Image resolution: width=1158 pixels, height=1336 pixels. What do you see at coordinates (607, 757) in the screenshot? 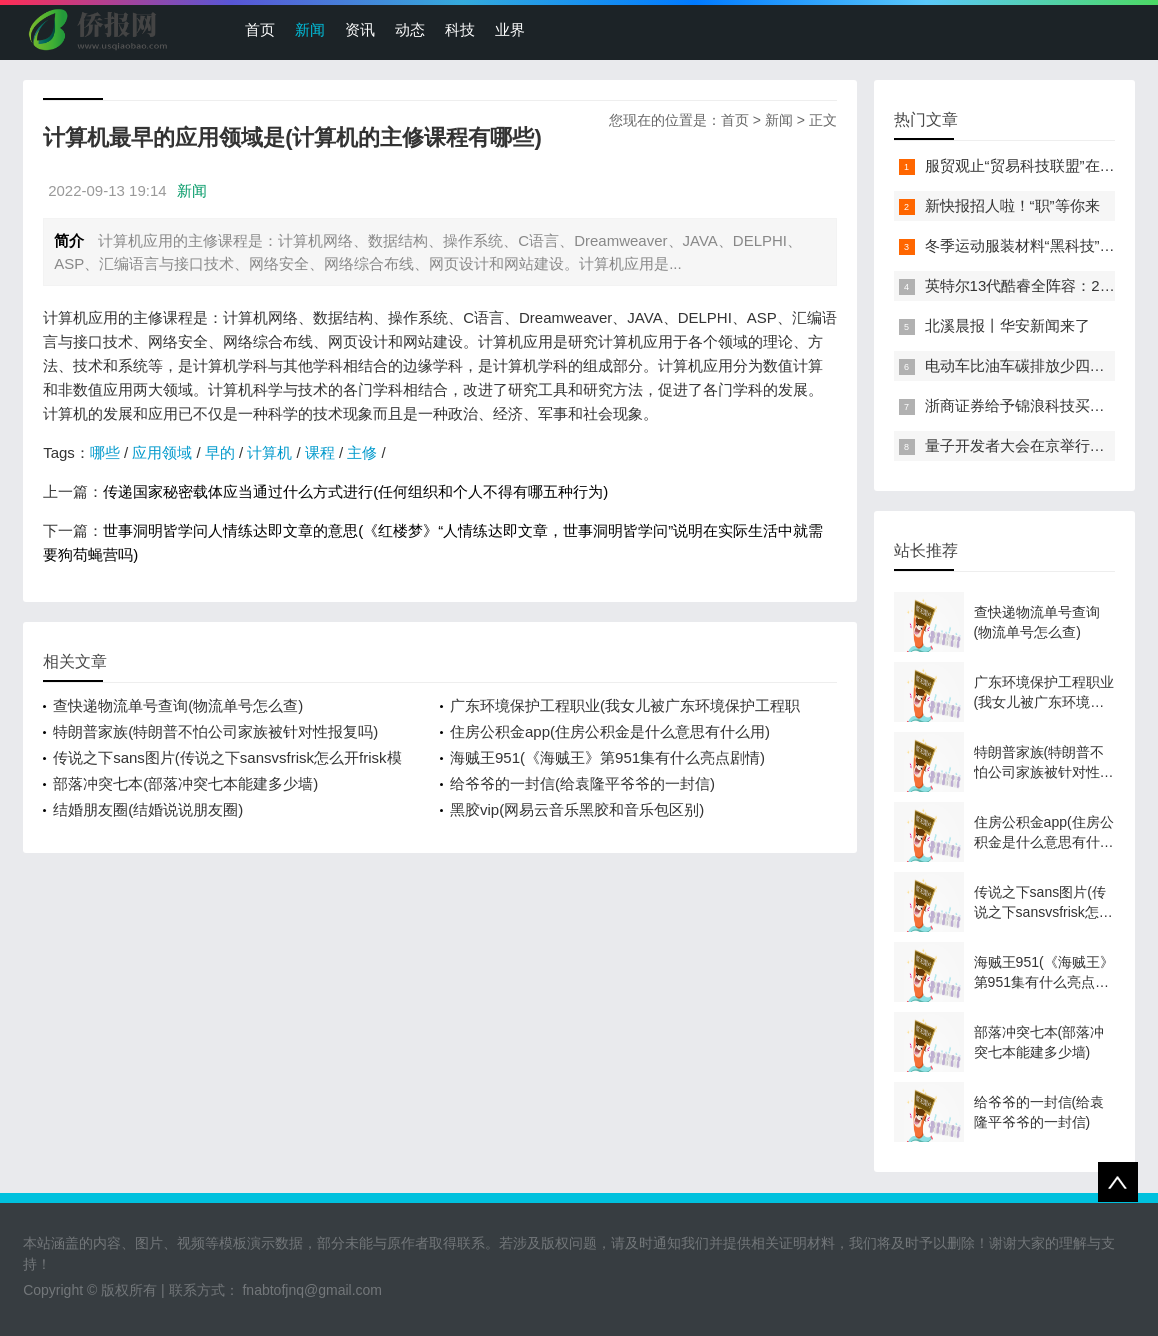
I see `海贼王951(《海贼王》第951集有什么亮点剧情)` at bounding box center [607, 757].